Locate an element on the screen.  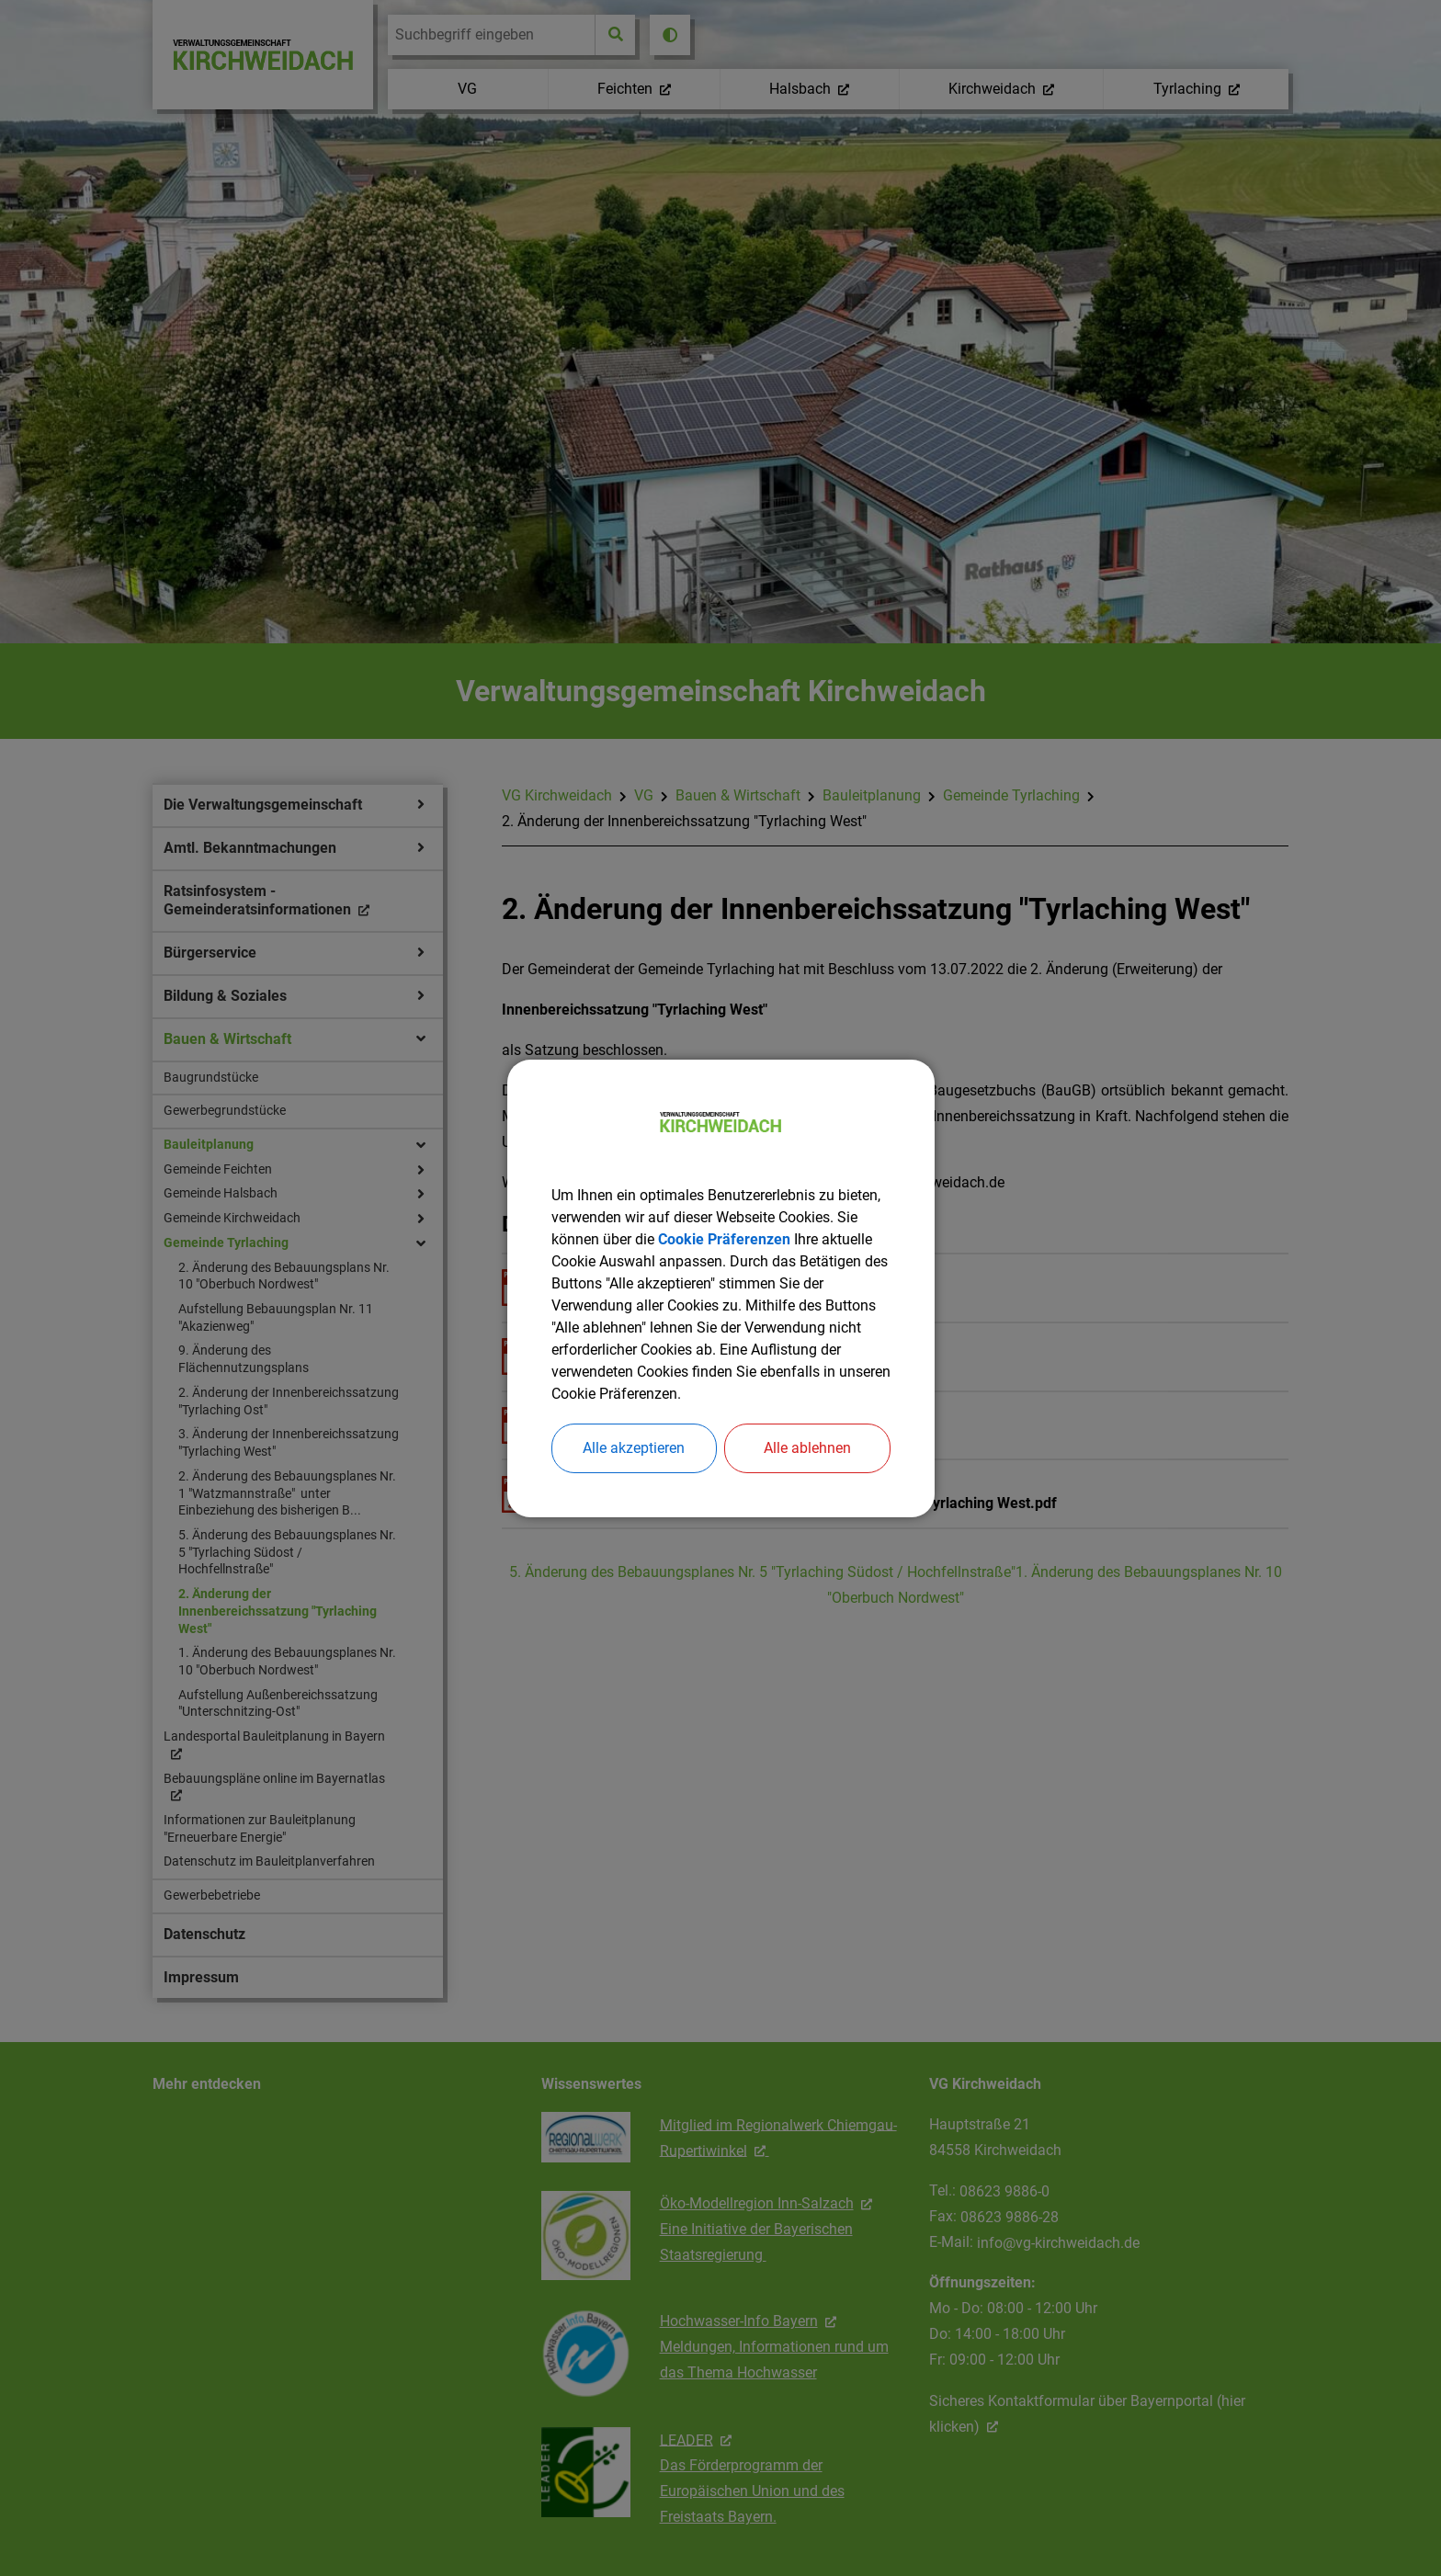
Alle akzeptieren is located at coordinates (634, 1448).